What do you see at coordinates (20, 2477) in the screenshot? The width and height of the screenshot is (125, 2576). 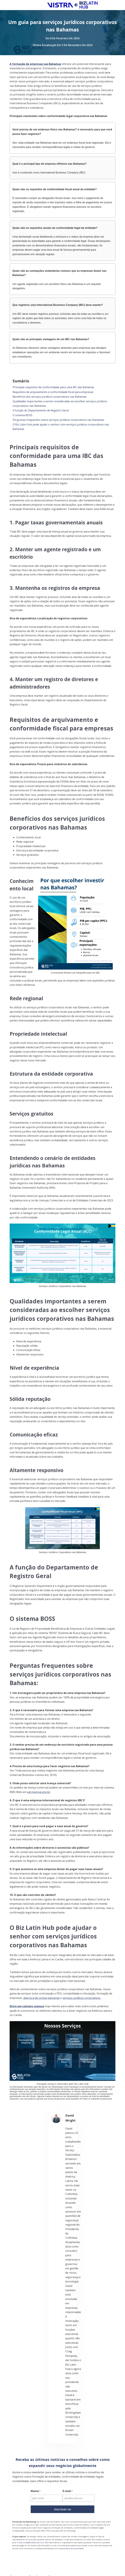 I see `Notícias` at bounding box center [20, 2477].